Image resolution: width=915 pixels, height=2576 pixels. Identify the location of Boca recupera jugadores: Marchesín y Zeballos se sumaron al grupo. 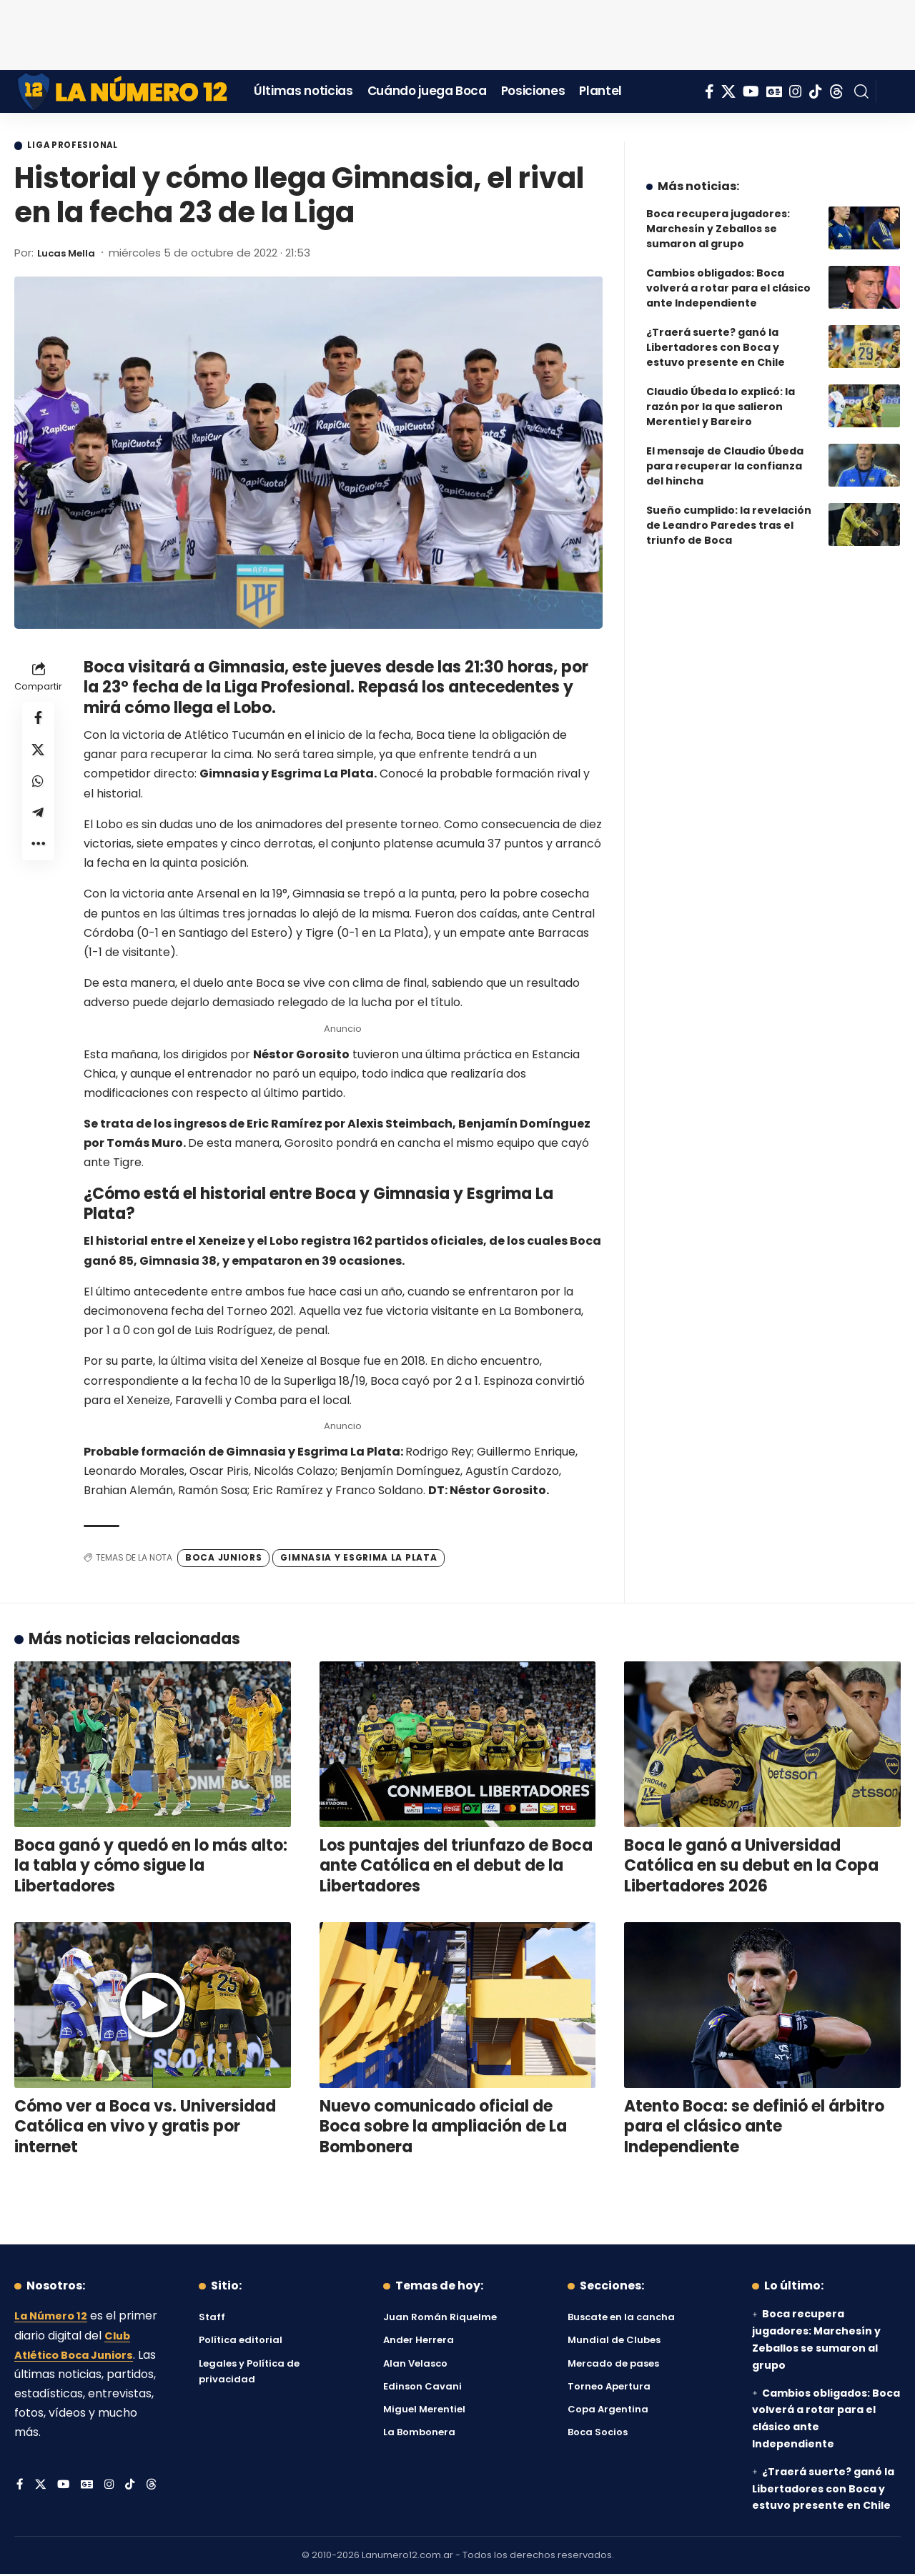
(718, 218).